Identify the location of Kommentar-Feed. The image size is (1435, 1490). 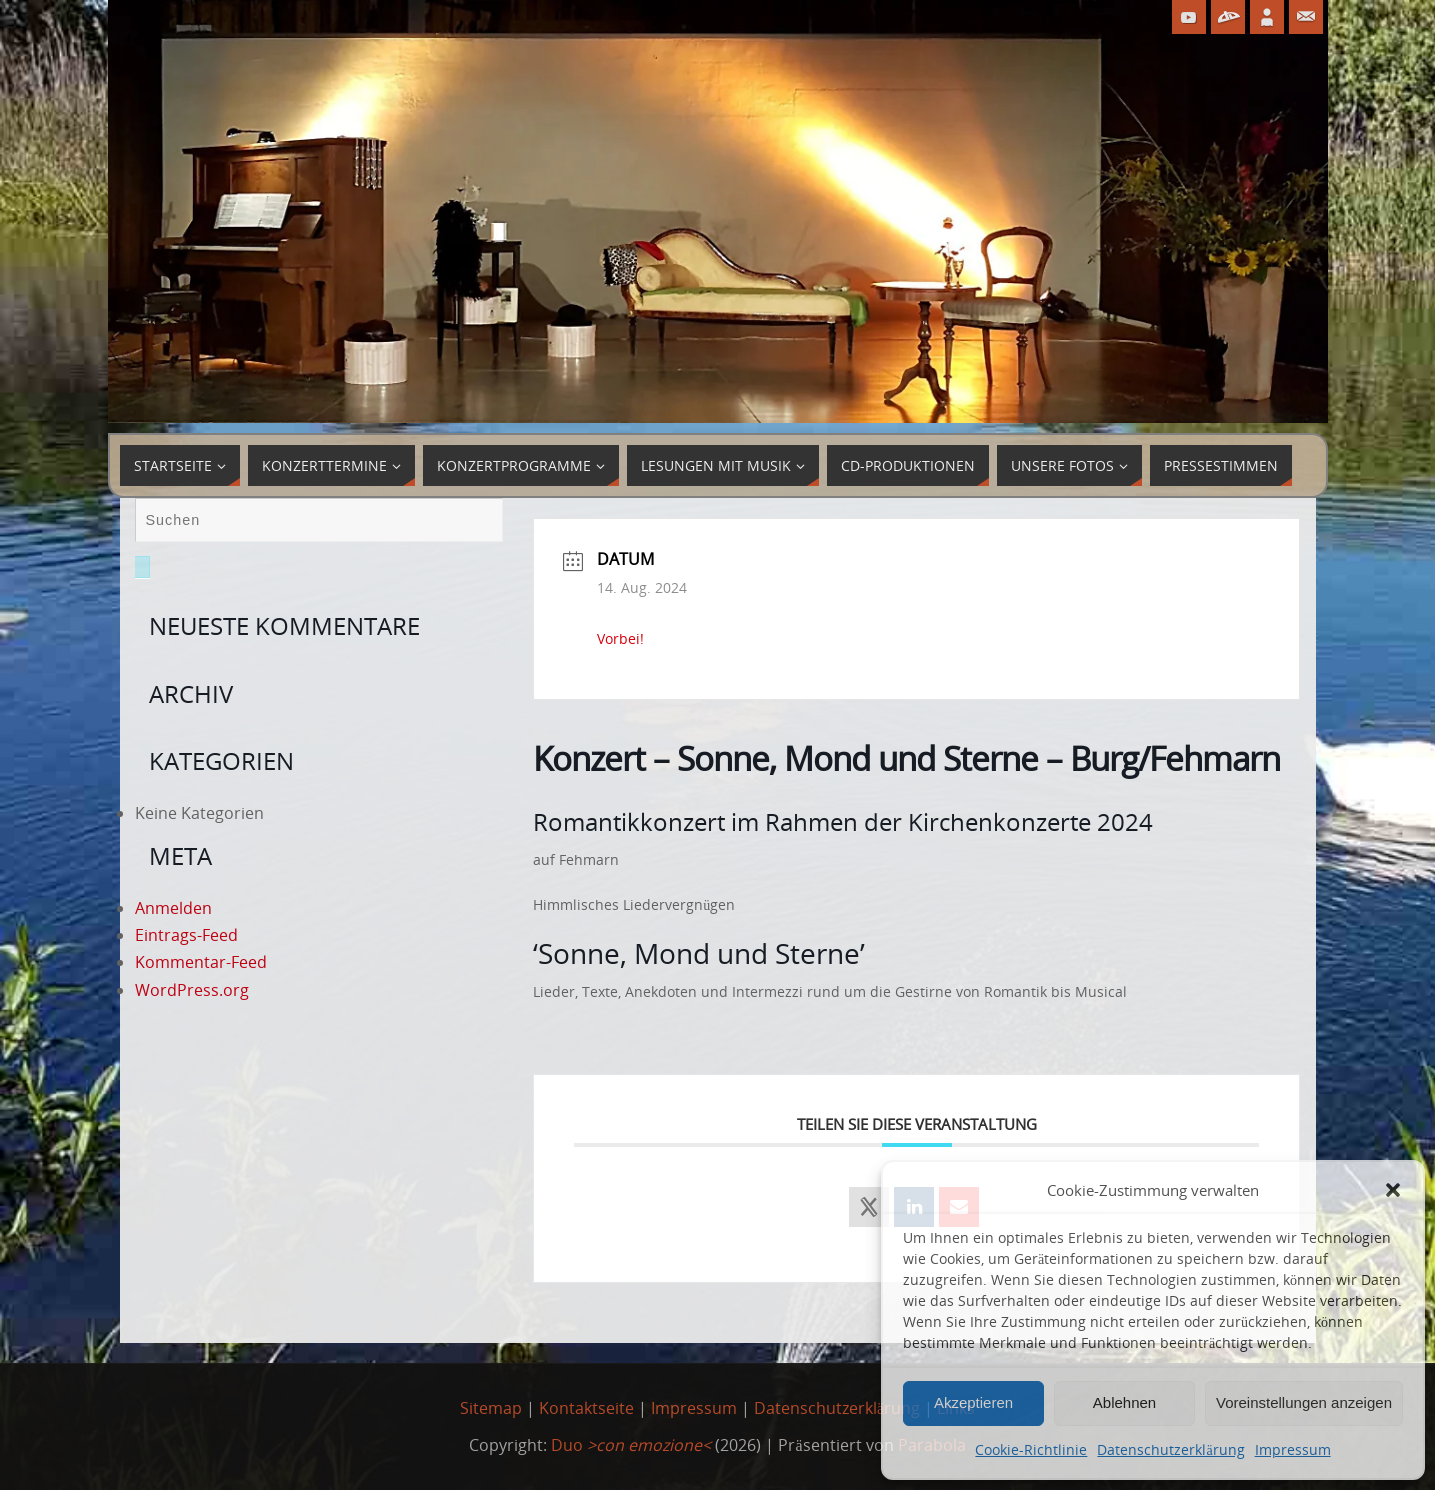
(201, 962).